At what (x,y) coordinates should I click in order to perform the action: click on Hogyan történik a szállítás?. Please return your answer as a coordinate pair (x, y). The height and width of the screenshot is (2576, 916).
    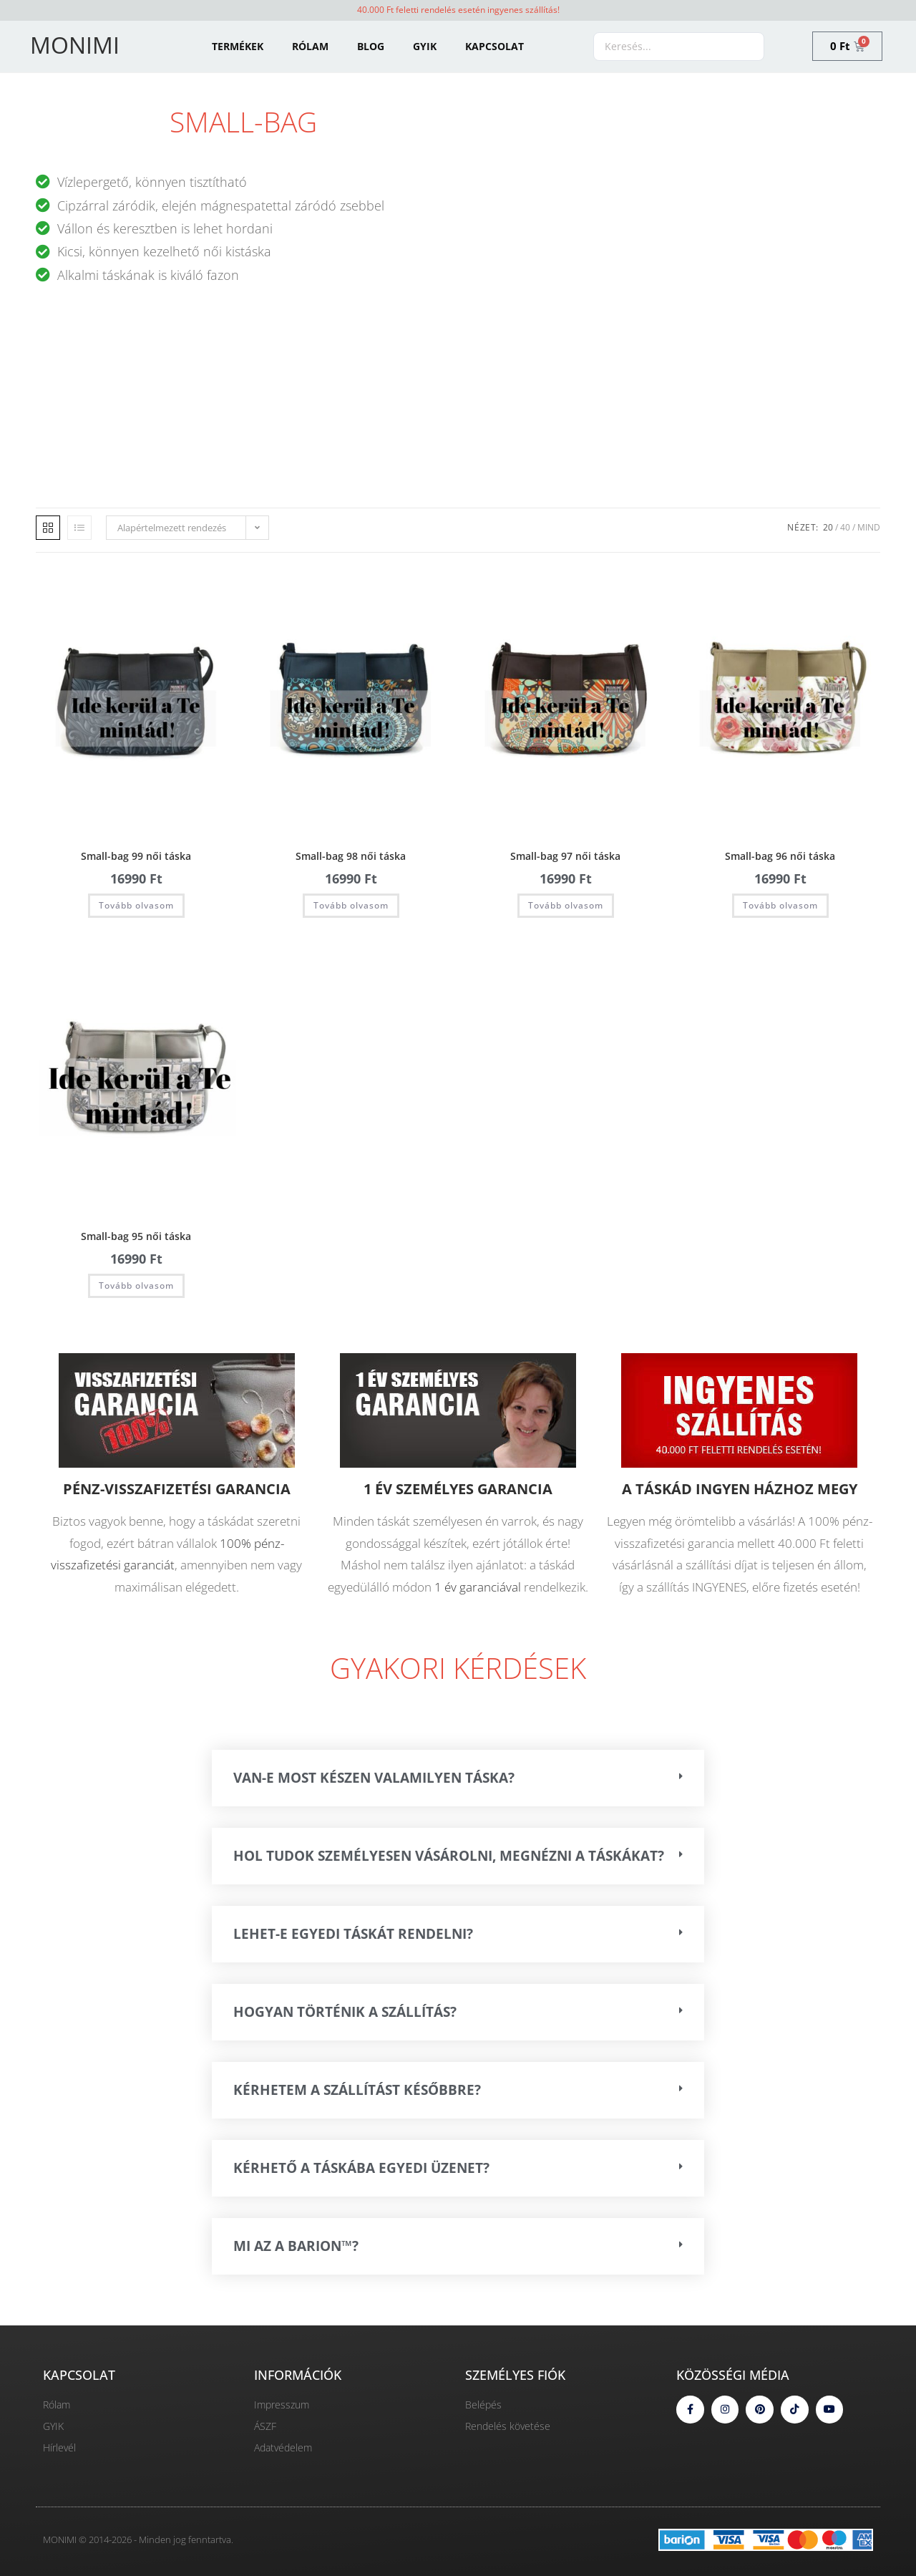
    Looking at the image, I should click on (345, 2012).